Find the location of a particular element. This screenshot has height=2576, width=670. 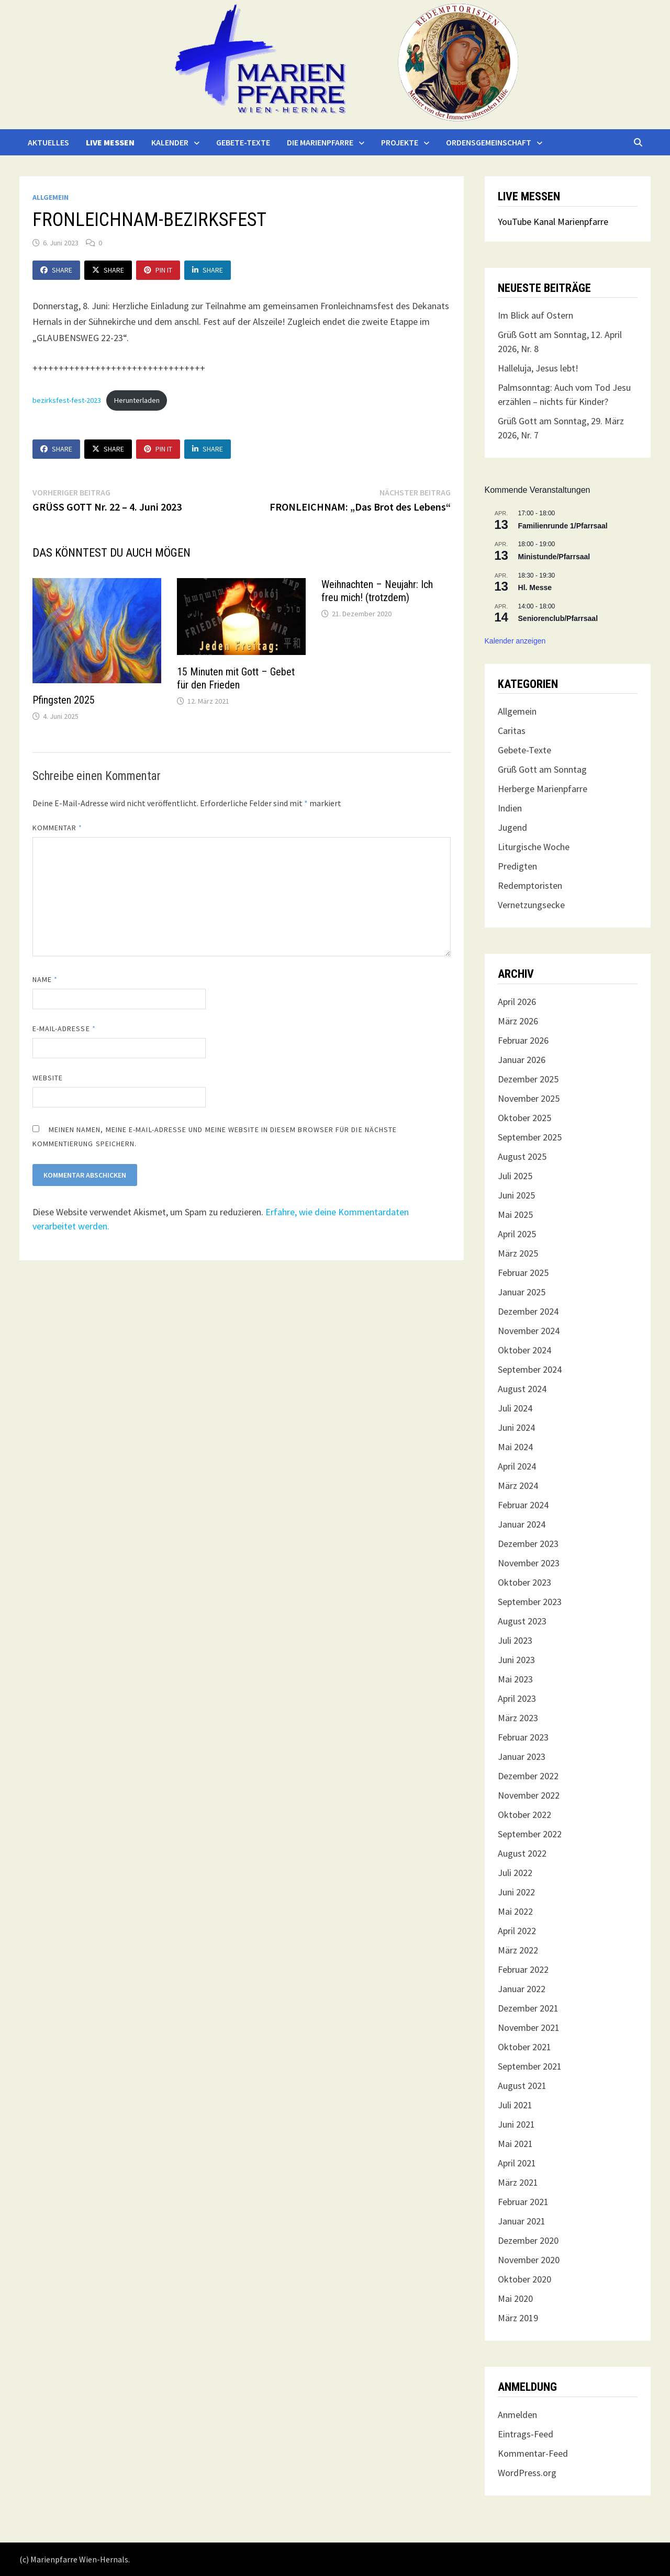

Mai 2021 is located at coordinates (515, 2144).